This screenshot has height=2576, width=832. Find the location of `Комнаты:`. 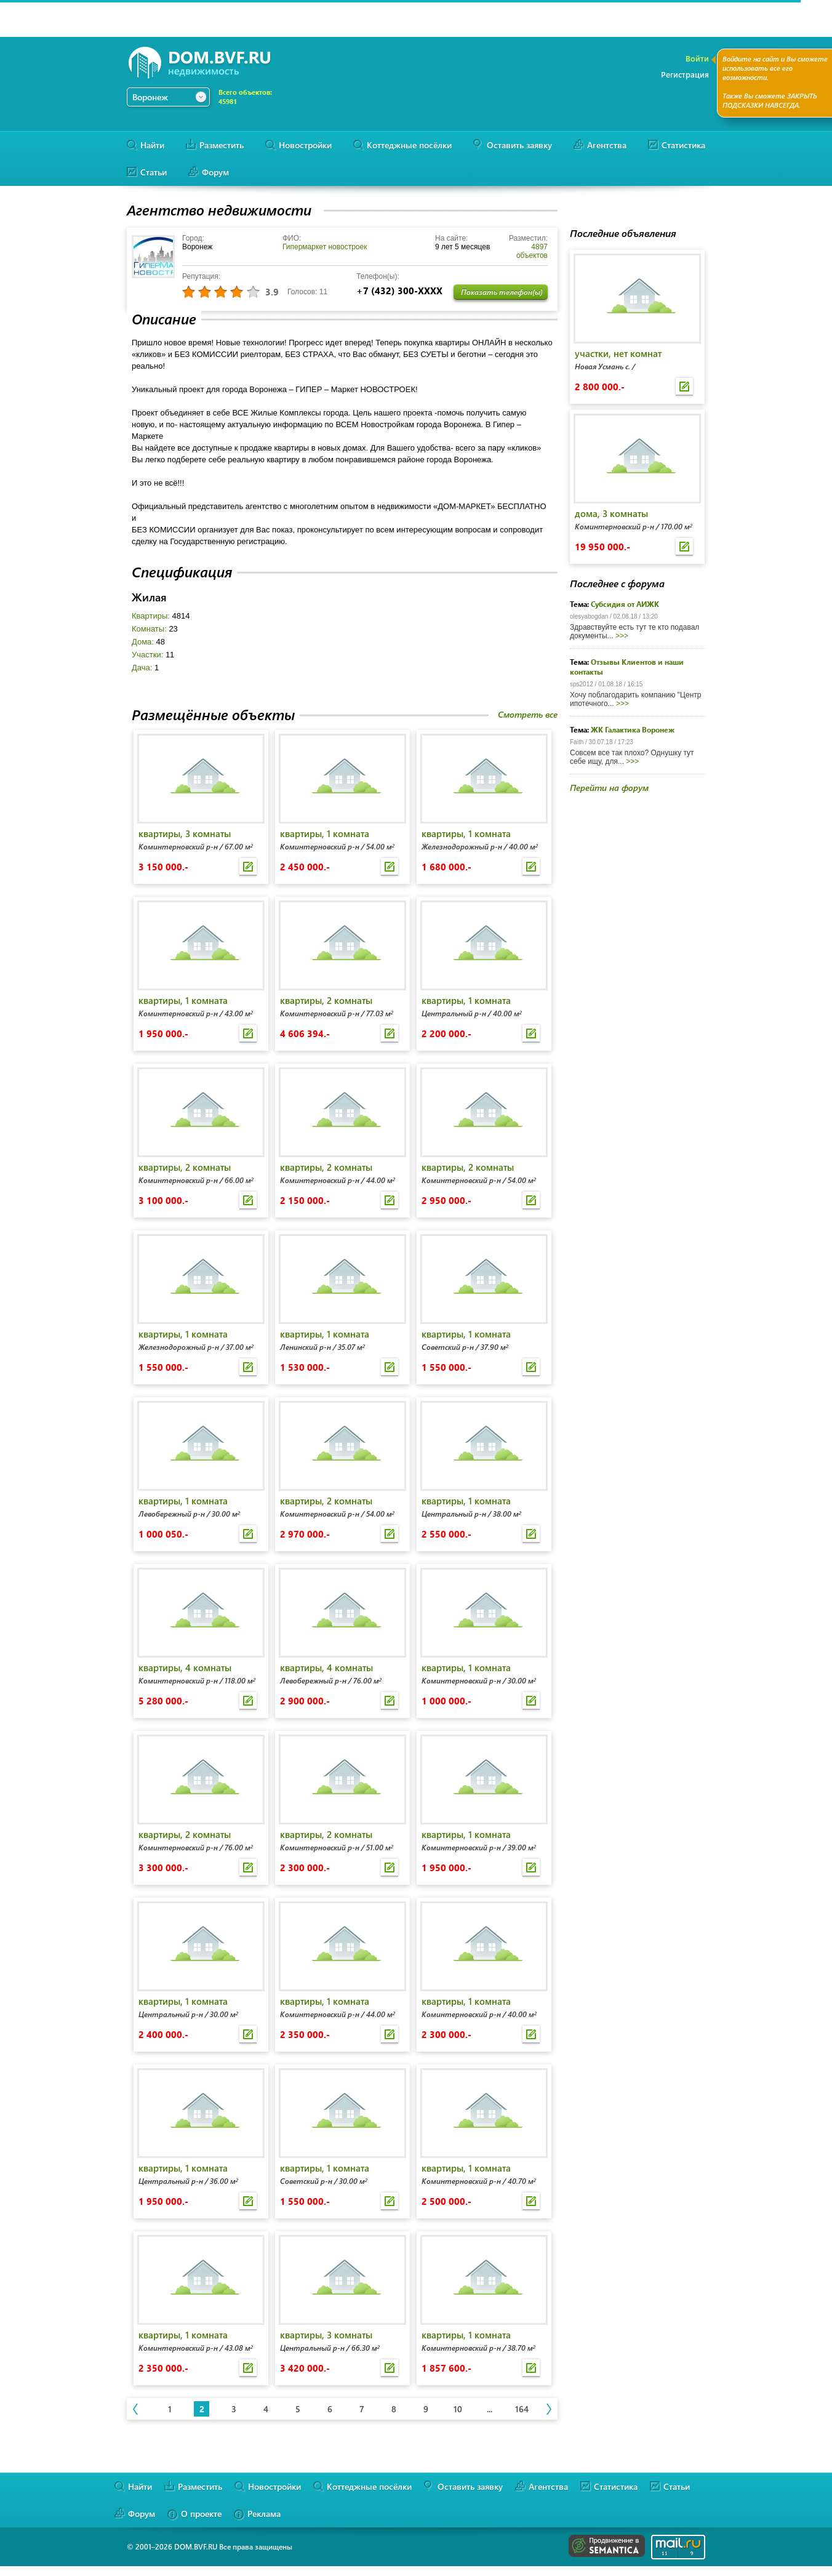

Комнаты: is located at coordinates (155, 628).